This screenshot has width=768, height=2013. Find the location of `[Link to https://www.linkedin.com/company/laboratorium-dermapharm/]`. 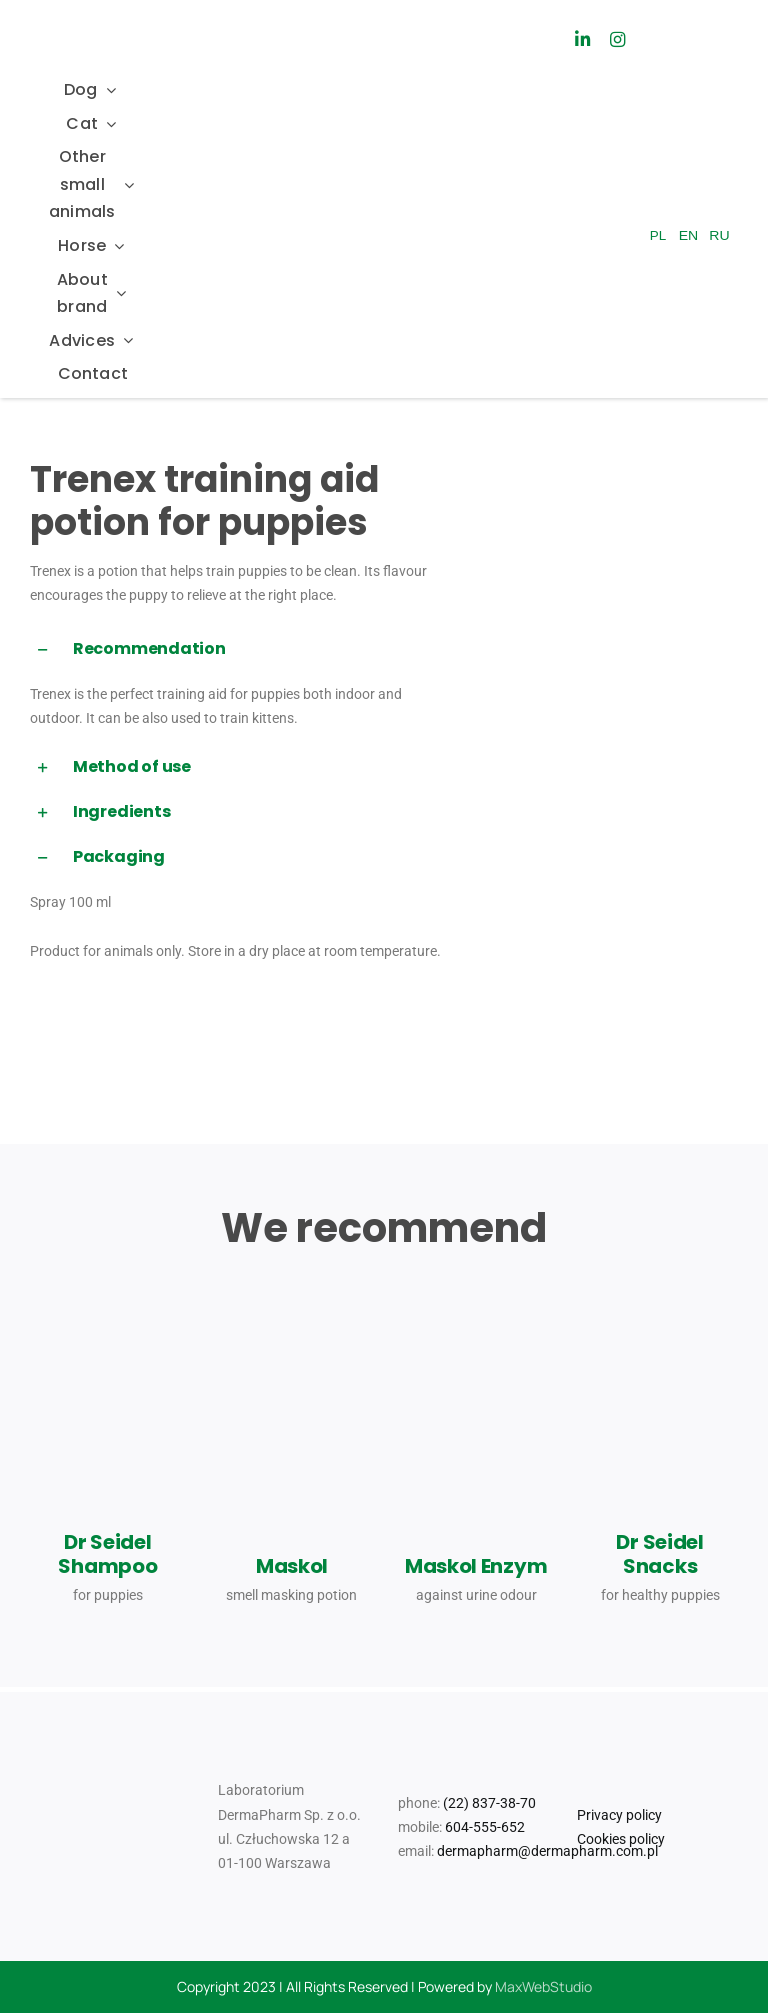

[Link to https://www.linkedin.com/company/laboratorium-dermapharm/] is located at coordinates (581, 39).